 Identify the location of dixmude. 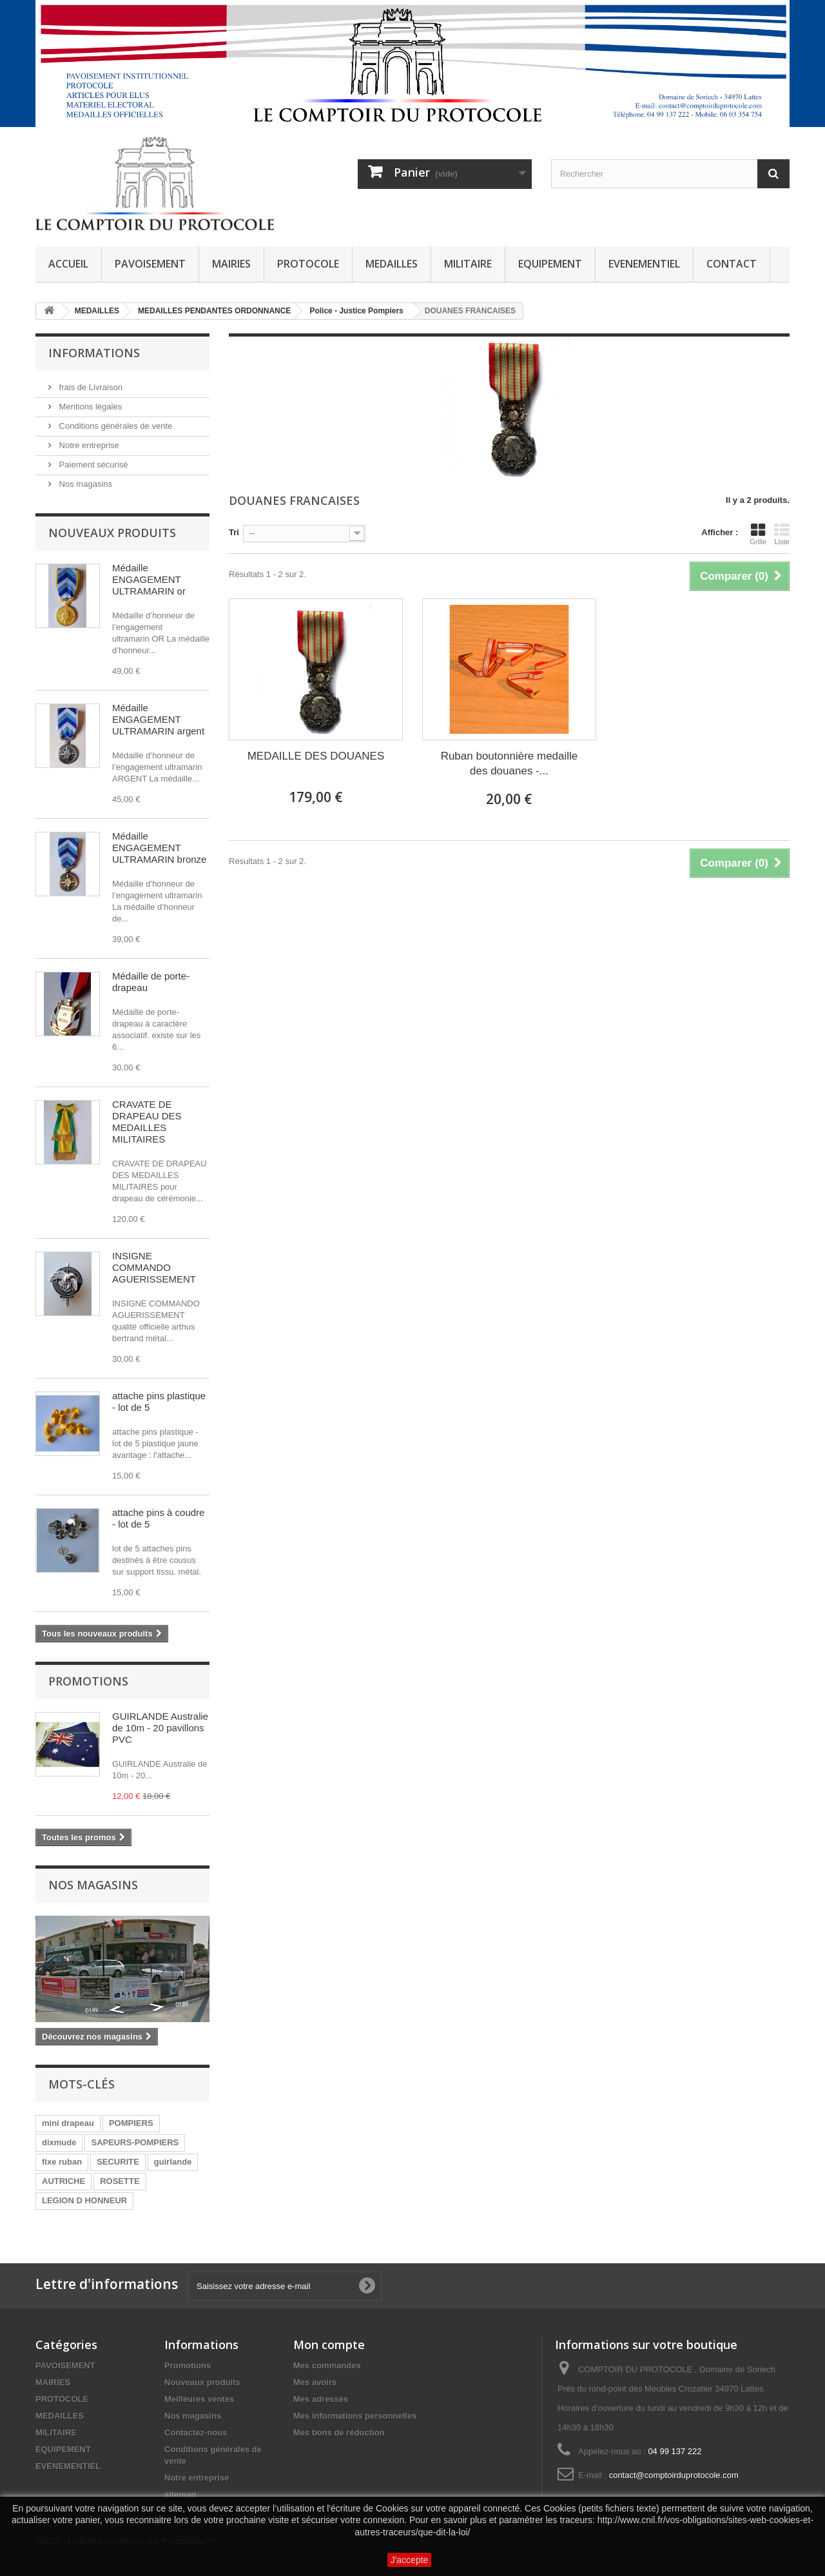
(59, 2142).